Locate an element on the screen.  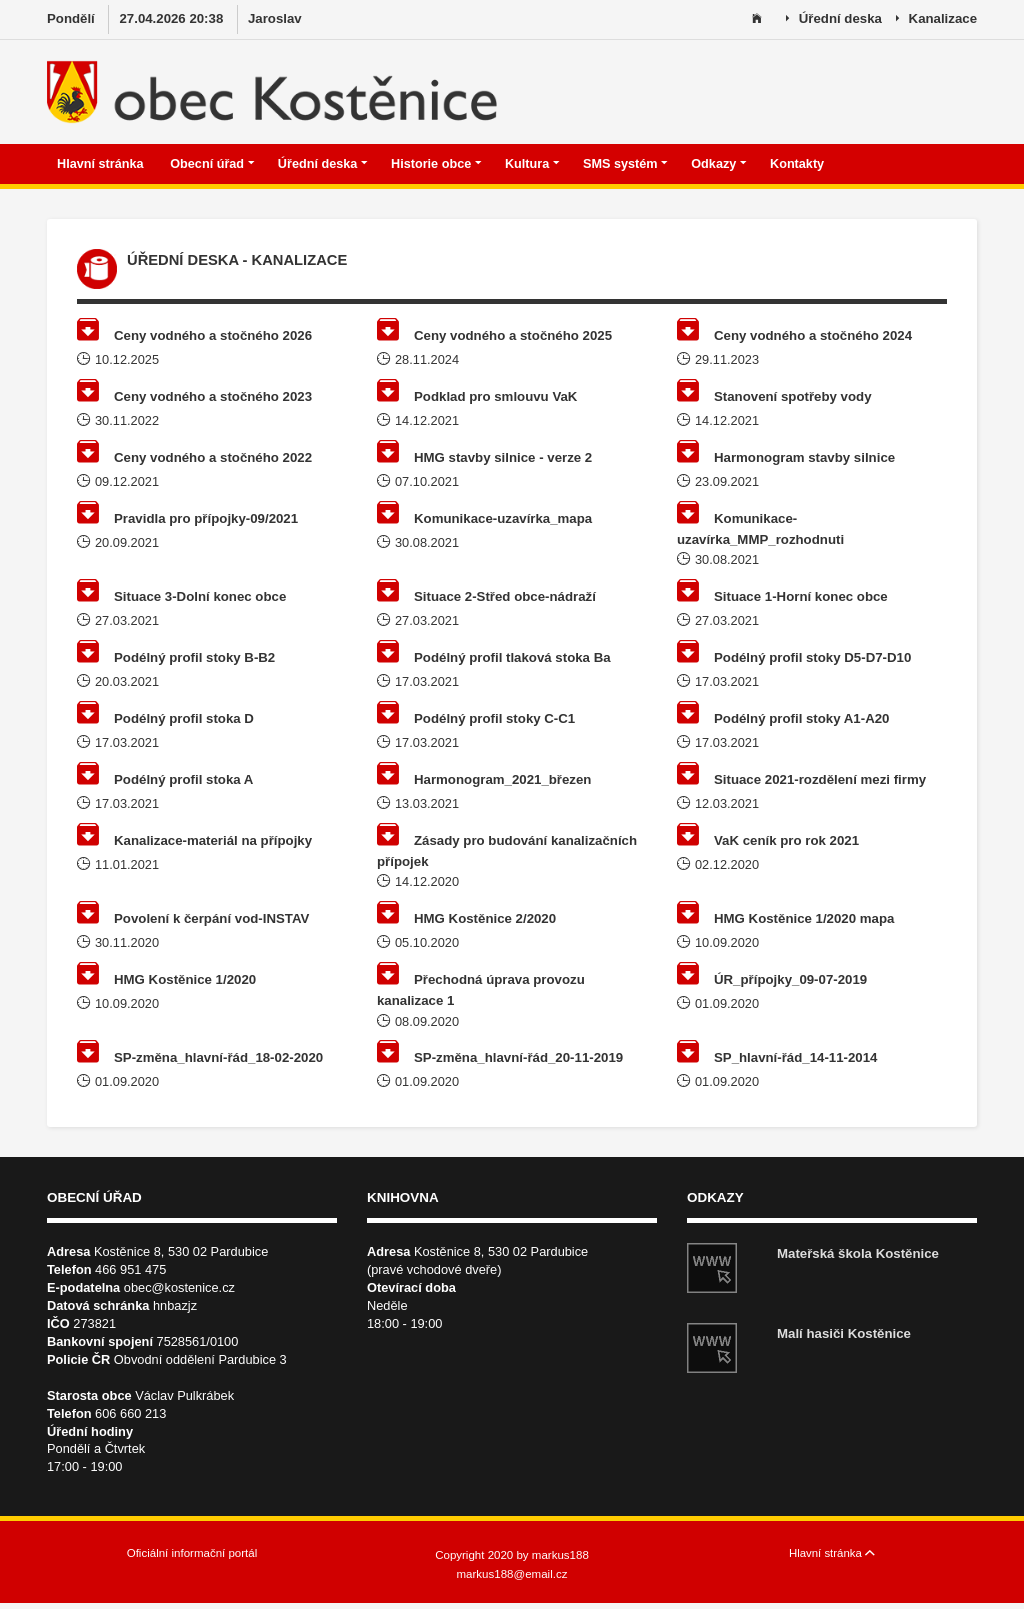
Kultura is located at coordinates (532, 164).